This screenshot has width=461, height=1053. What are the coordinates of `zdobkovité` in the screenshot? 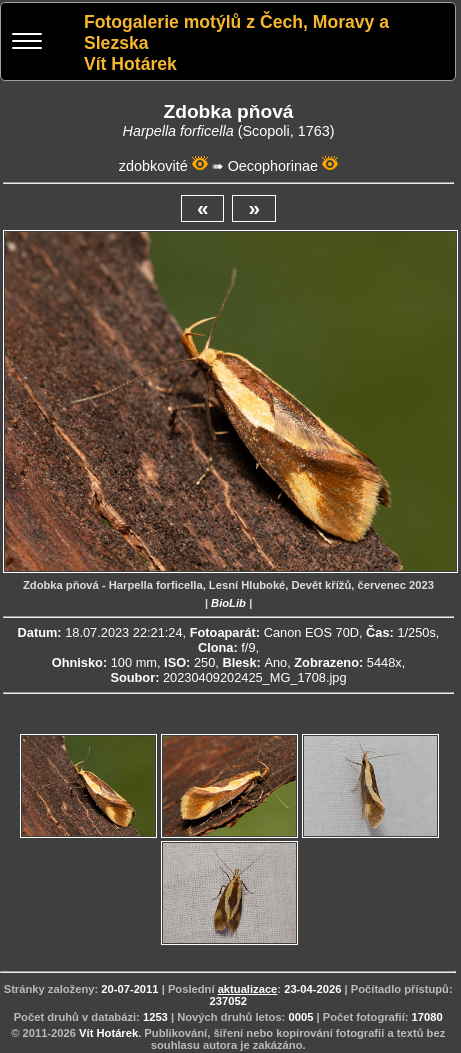 It's located at (153, 166).